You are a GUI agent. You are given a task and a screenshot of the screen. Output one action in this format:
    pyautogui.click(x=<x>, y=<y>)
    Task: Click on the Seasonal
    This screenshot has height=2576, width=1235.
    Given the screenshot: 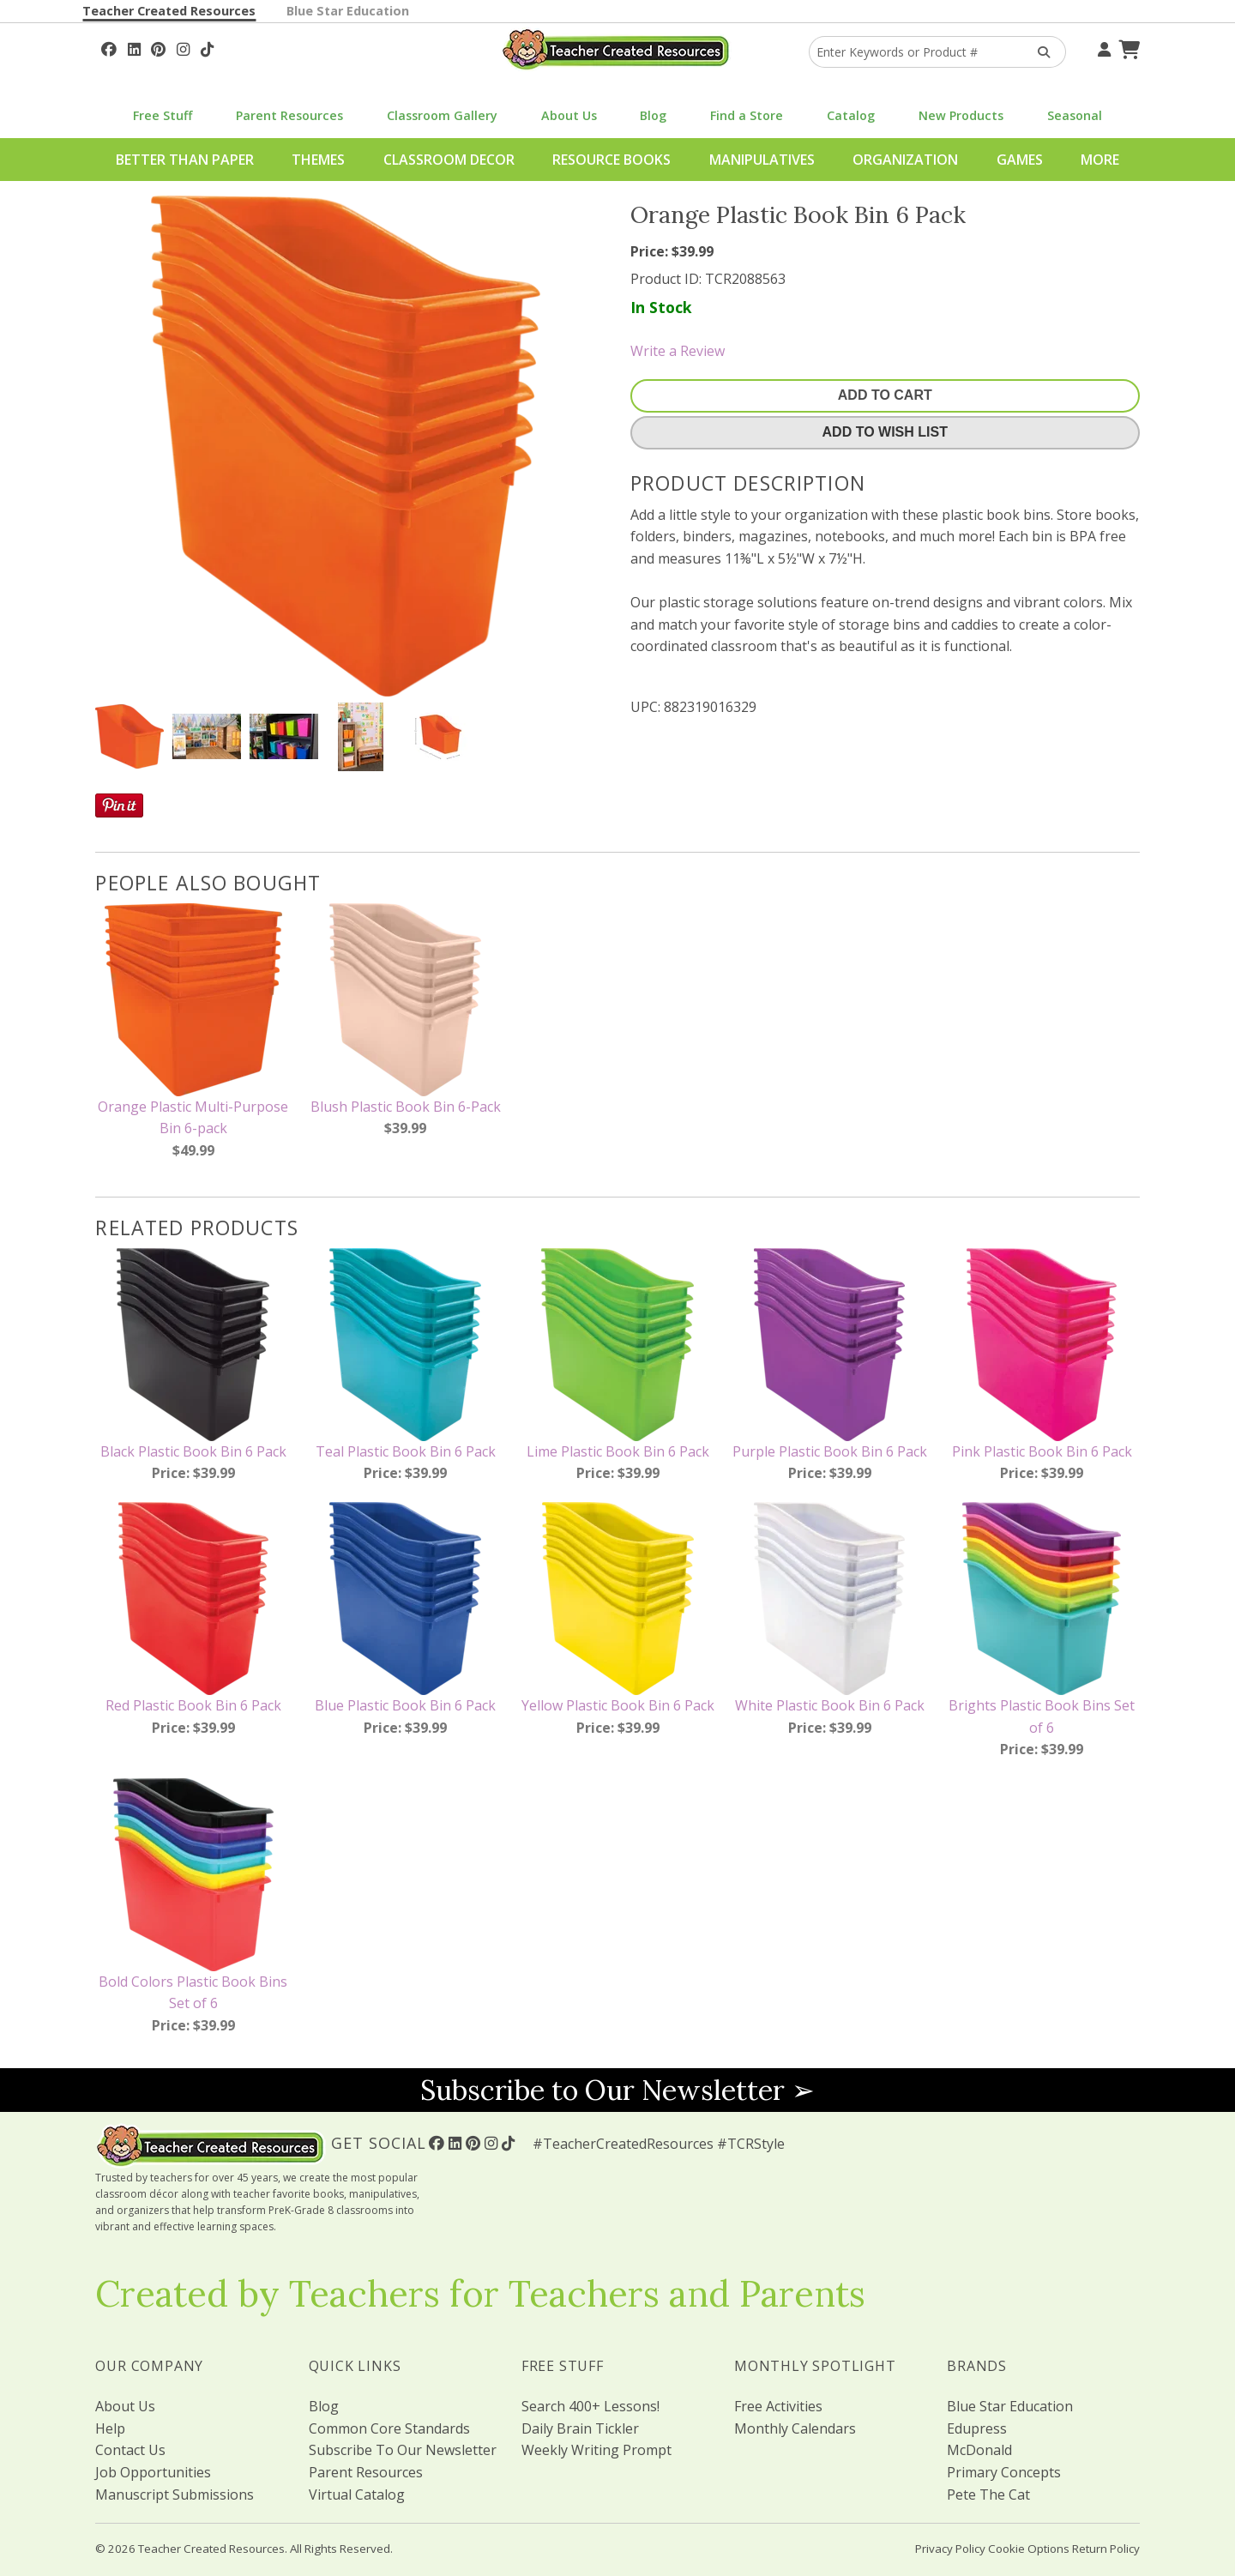 What is the action you would take?
    pyautogui.click(x=1074, y=115)
    